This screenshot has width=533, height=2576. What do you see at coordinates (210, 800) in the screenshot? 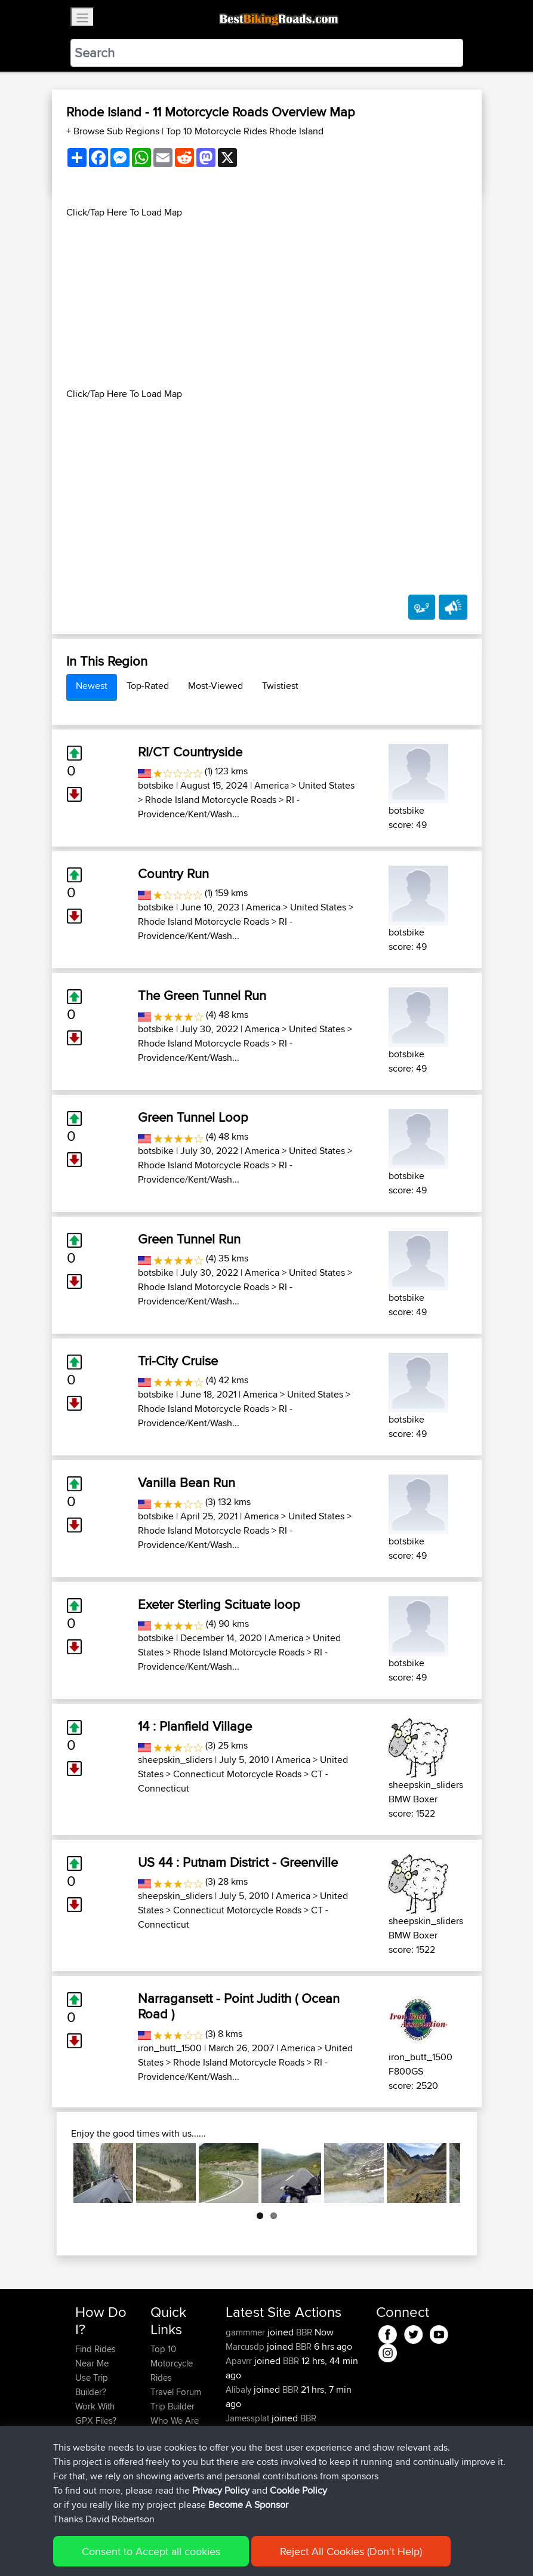
I see `Rhode Island Motorcycle Roads` at bounding box center [210, 800].